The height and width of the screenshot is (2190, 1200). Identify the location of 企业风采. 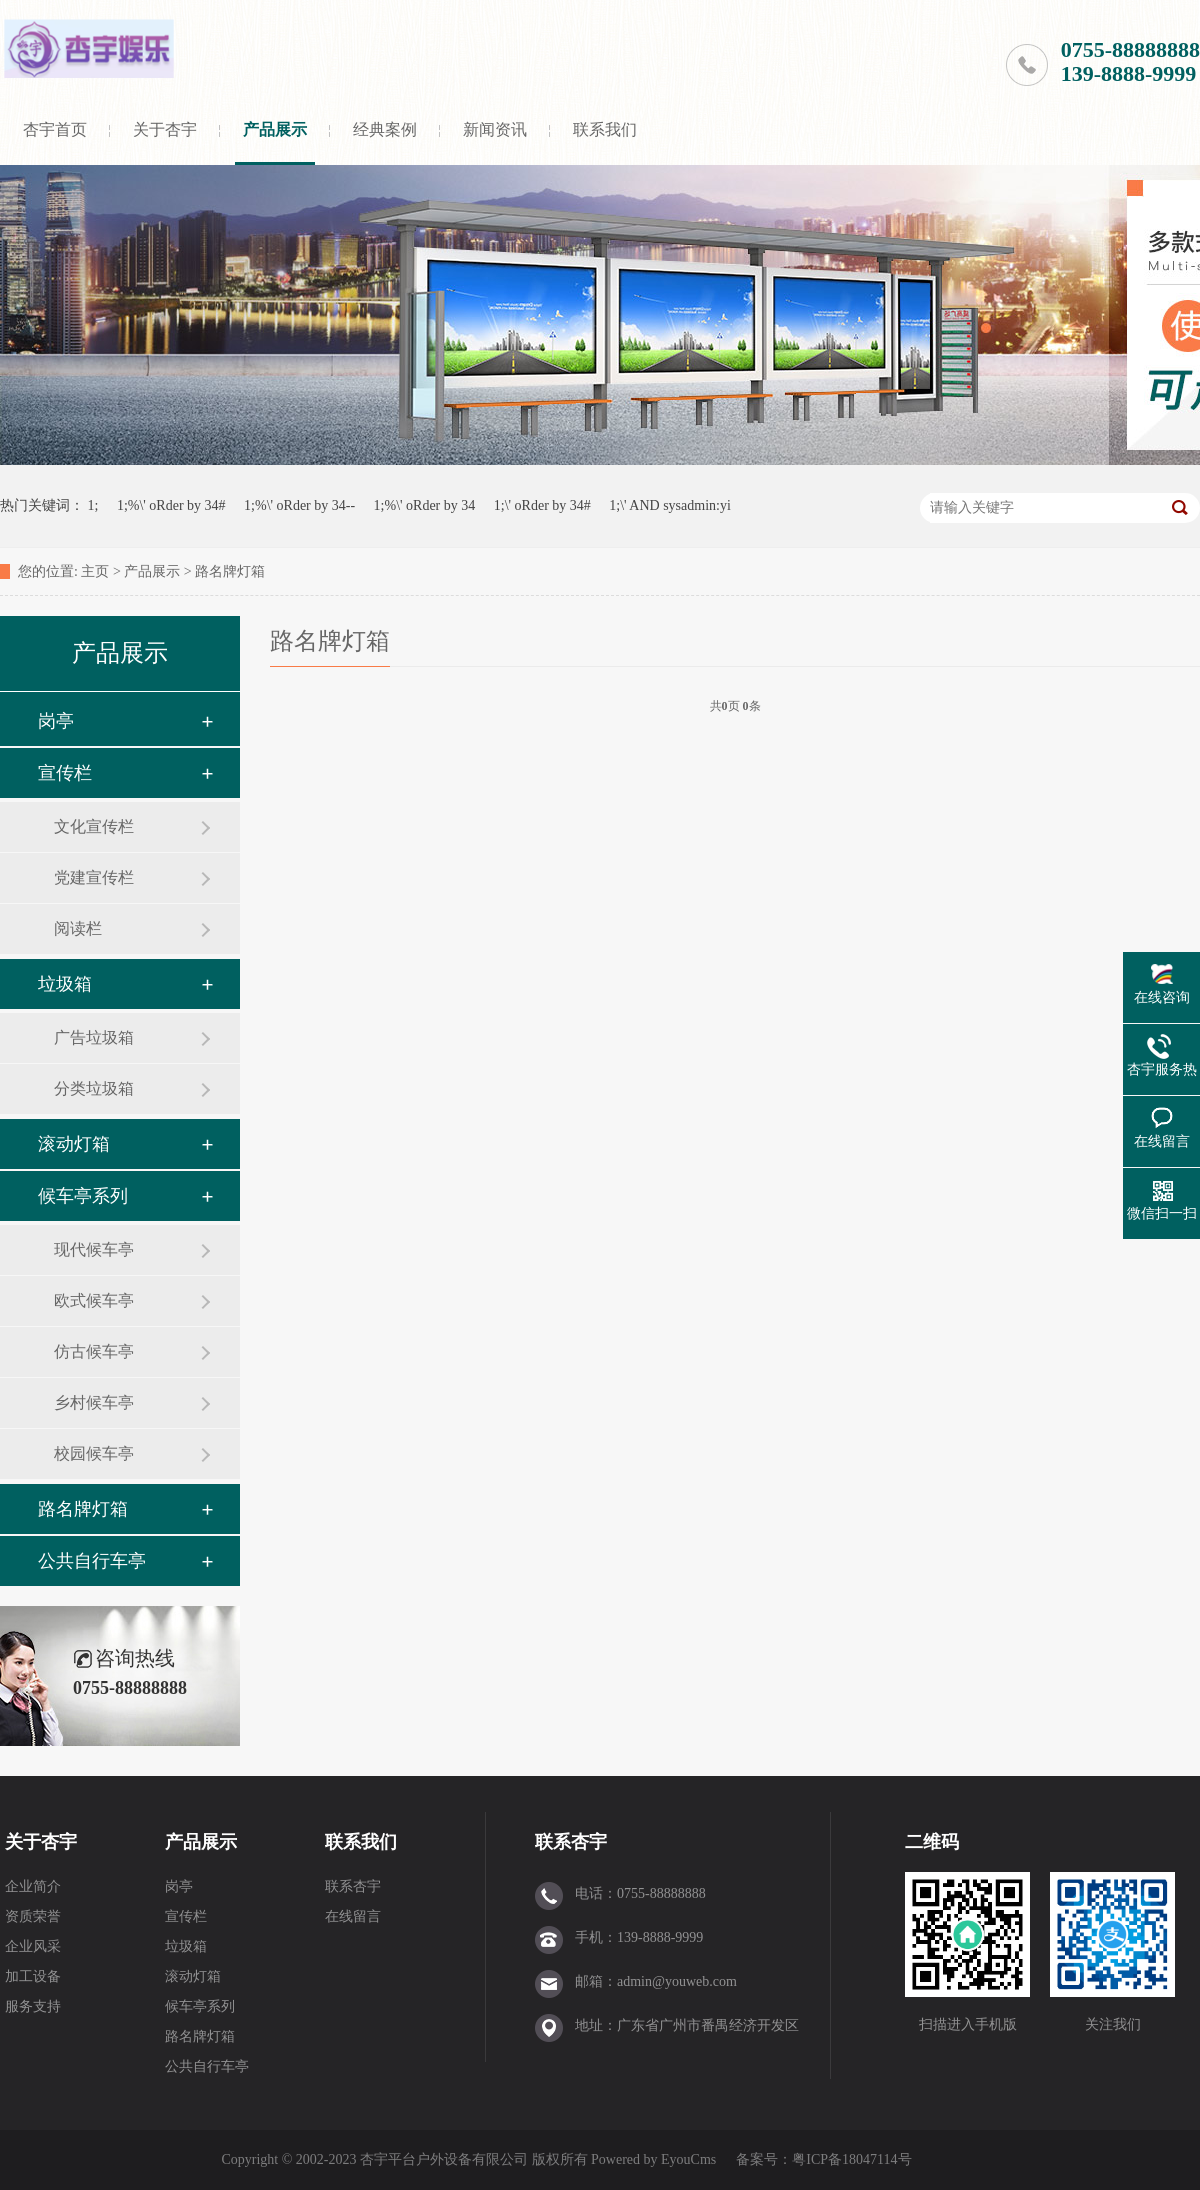
(33, 1946).